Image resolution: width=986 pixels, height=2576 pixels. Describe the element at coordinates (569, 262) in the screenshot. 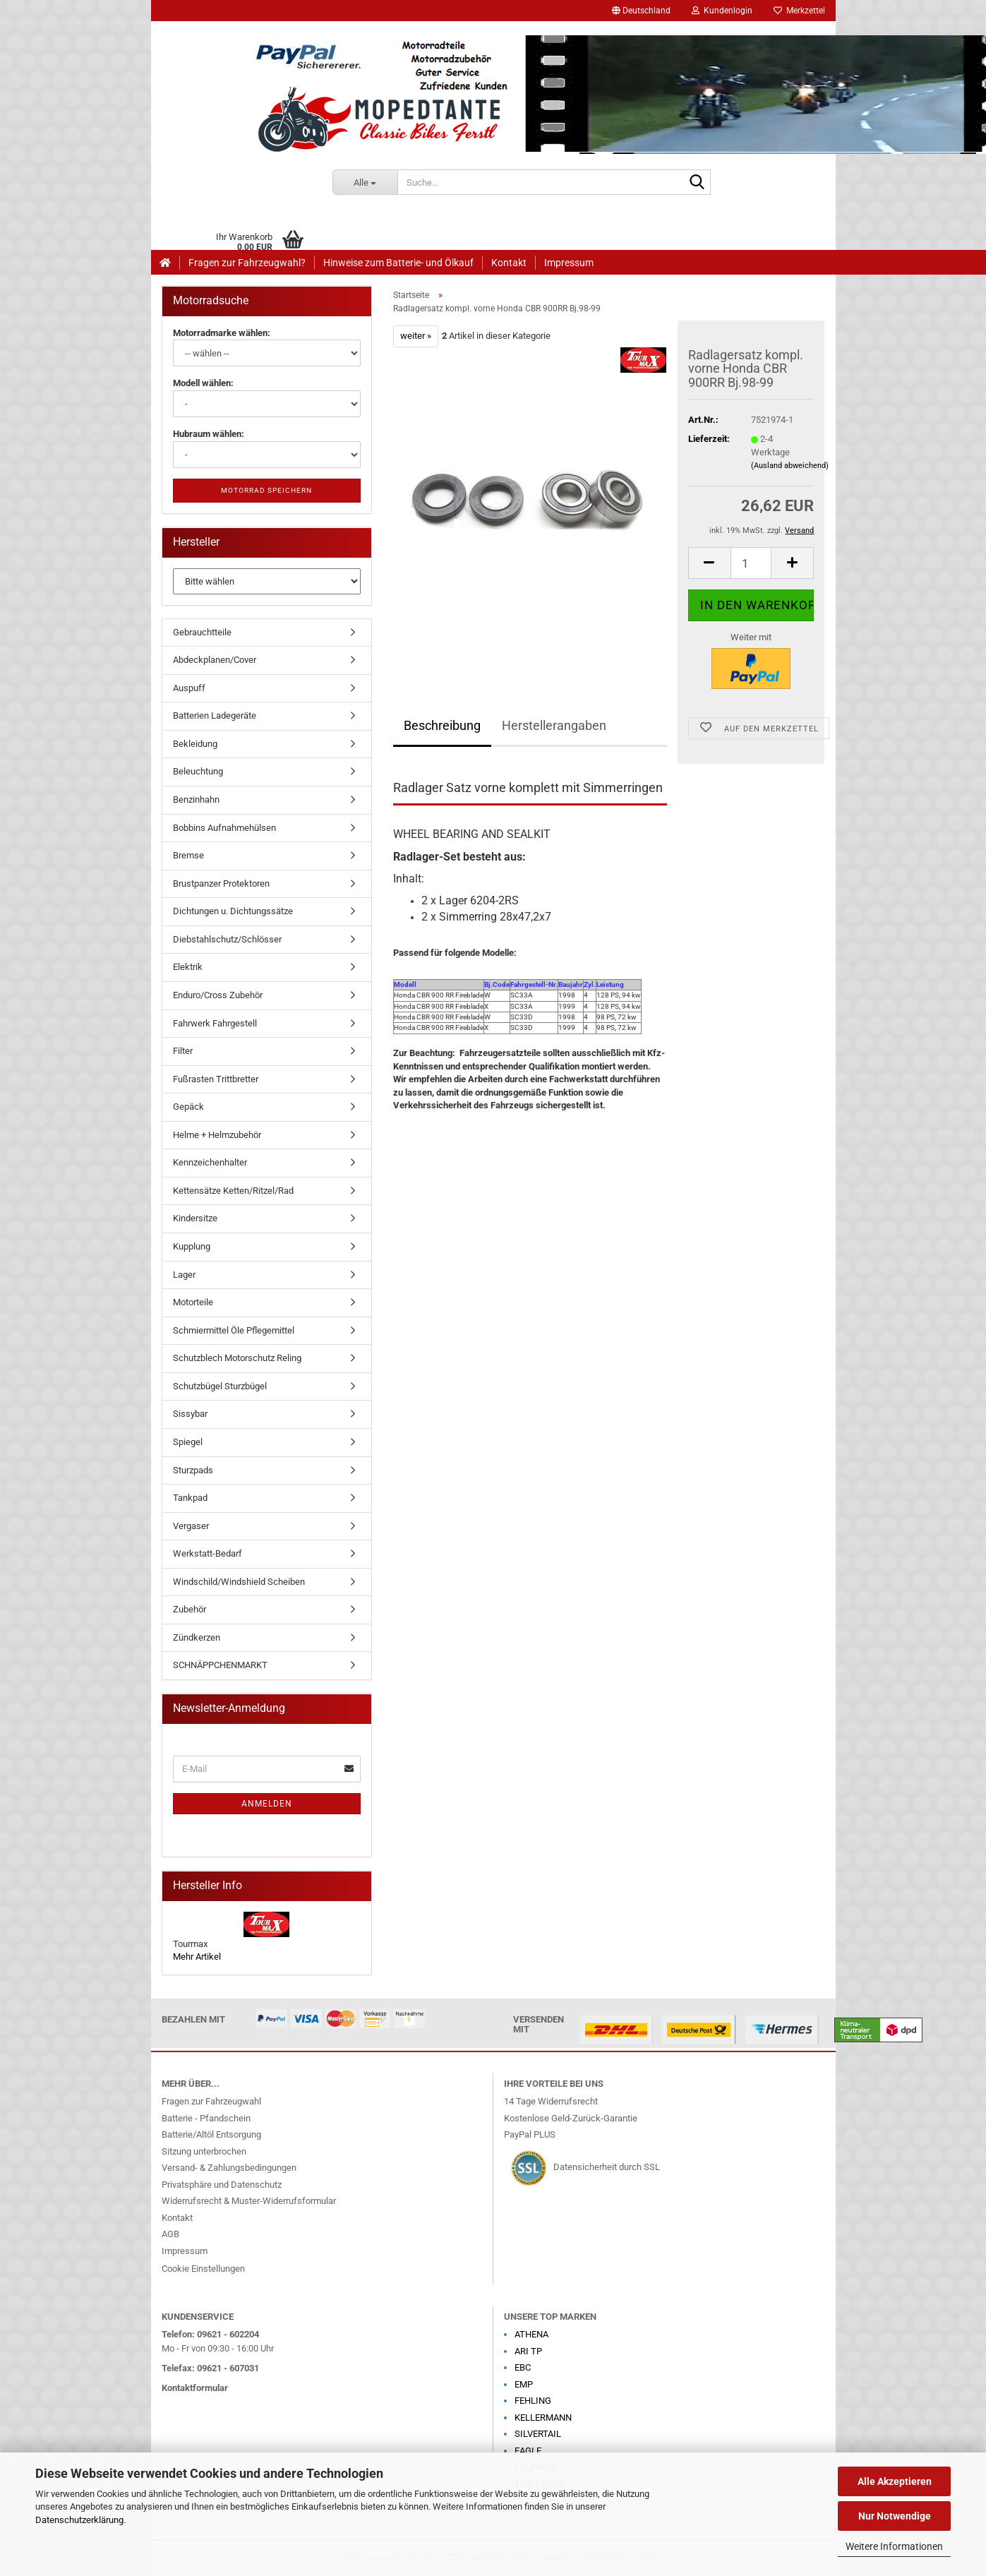

I see `Impressum` at that location.